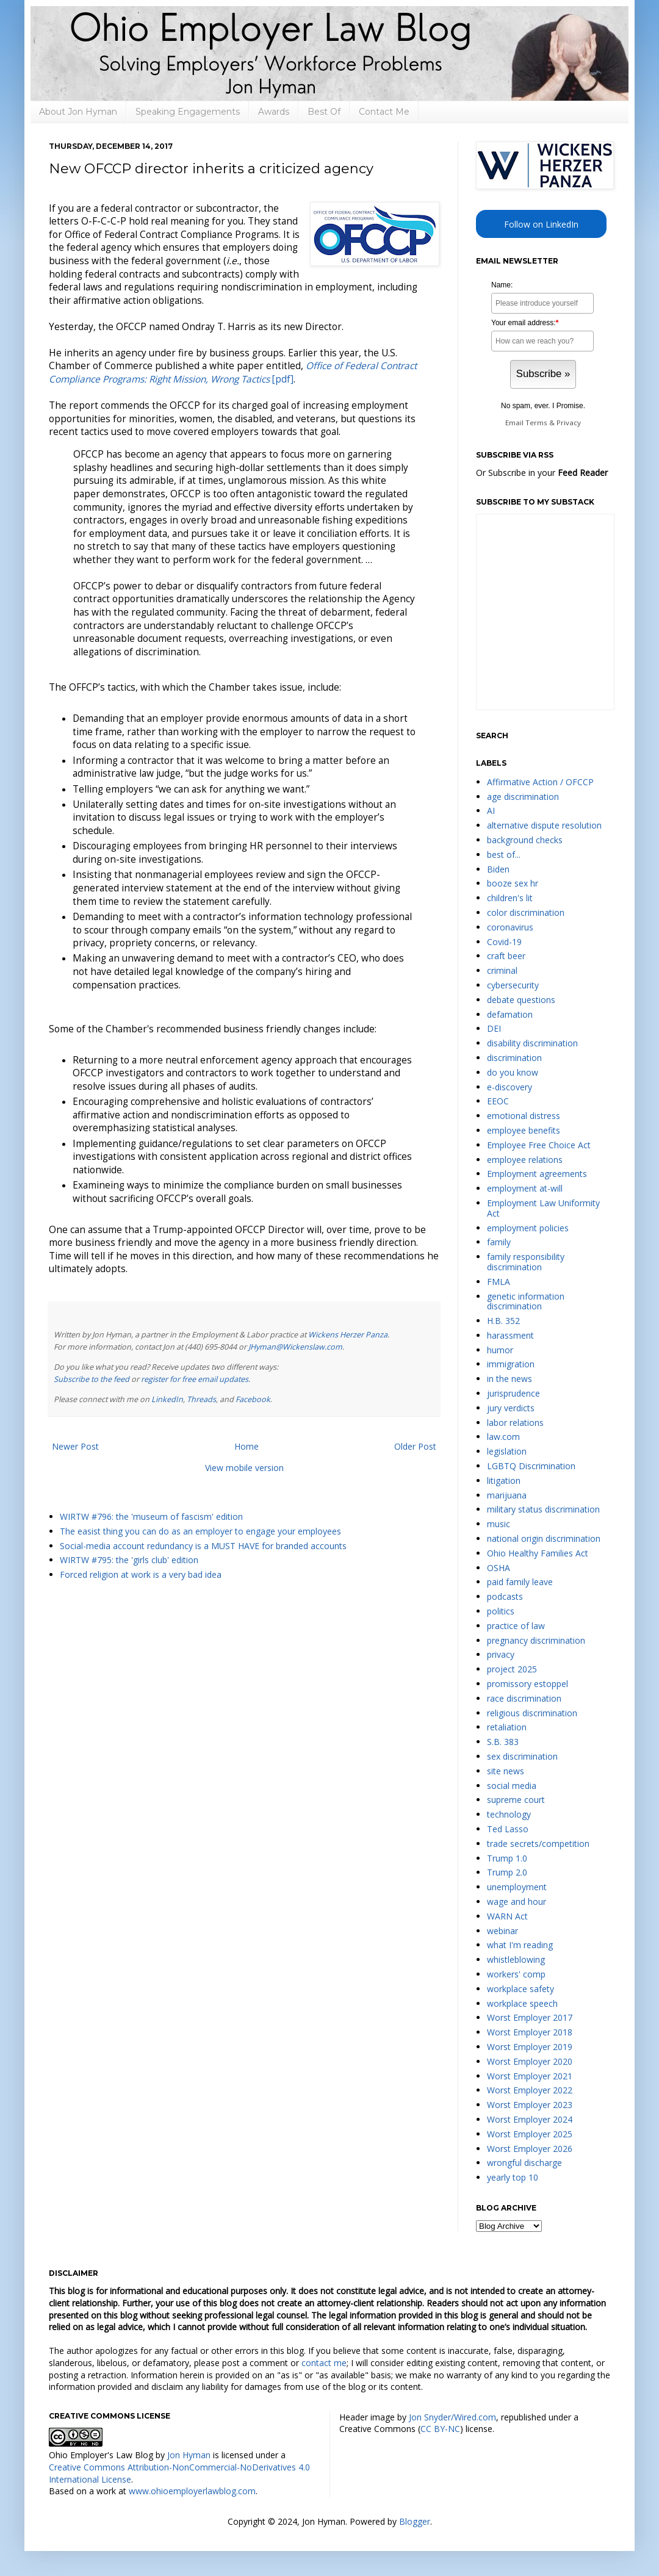  Describe the element at coordinates (505, 1771) in the screenshot. I see `site news` at that location.